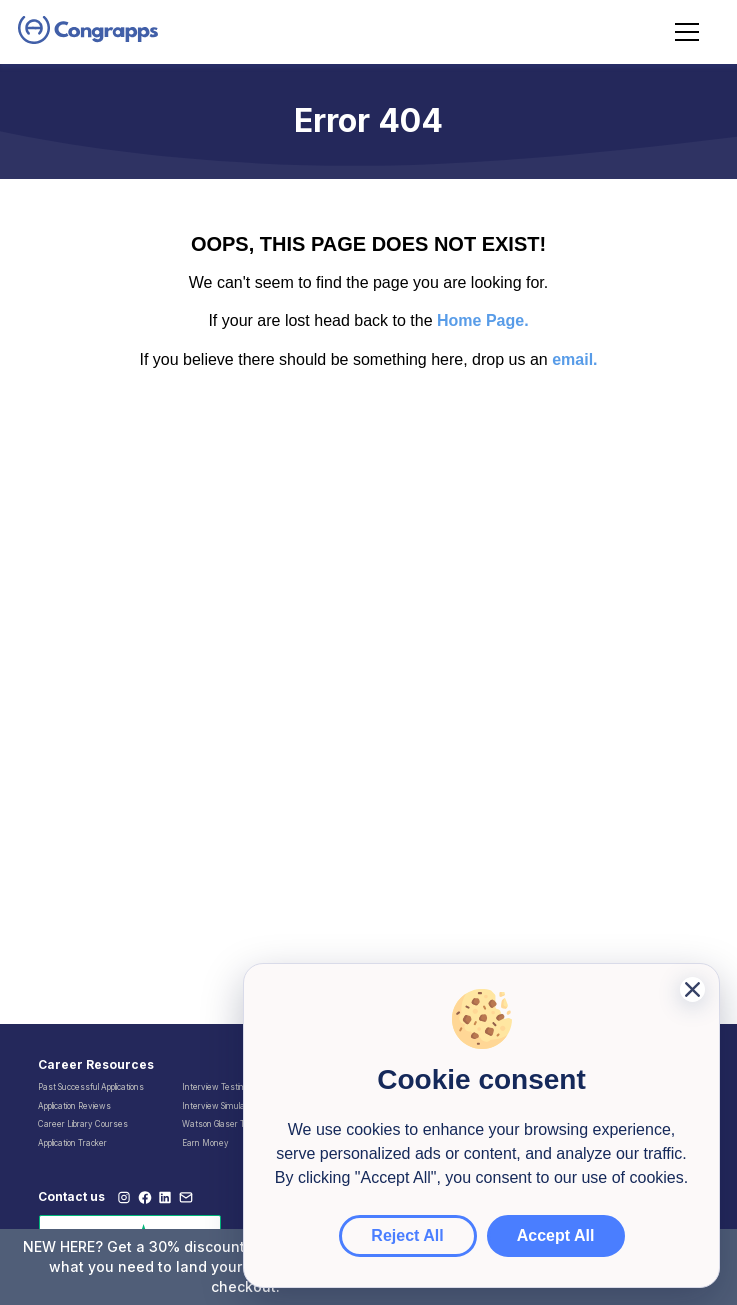 The width and height of the screenshot is (737, 1305). What do you see at coordinates (83, 1124) in the screenshot?
I see `Career Library Courses` at bounding box center [83, 1124].